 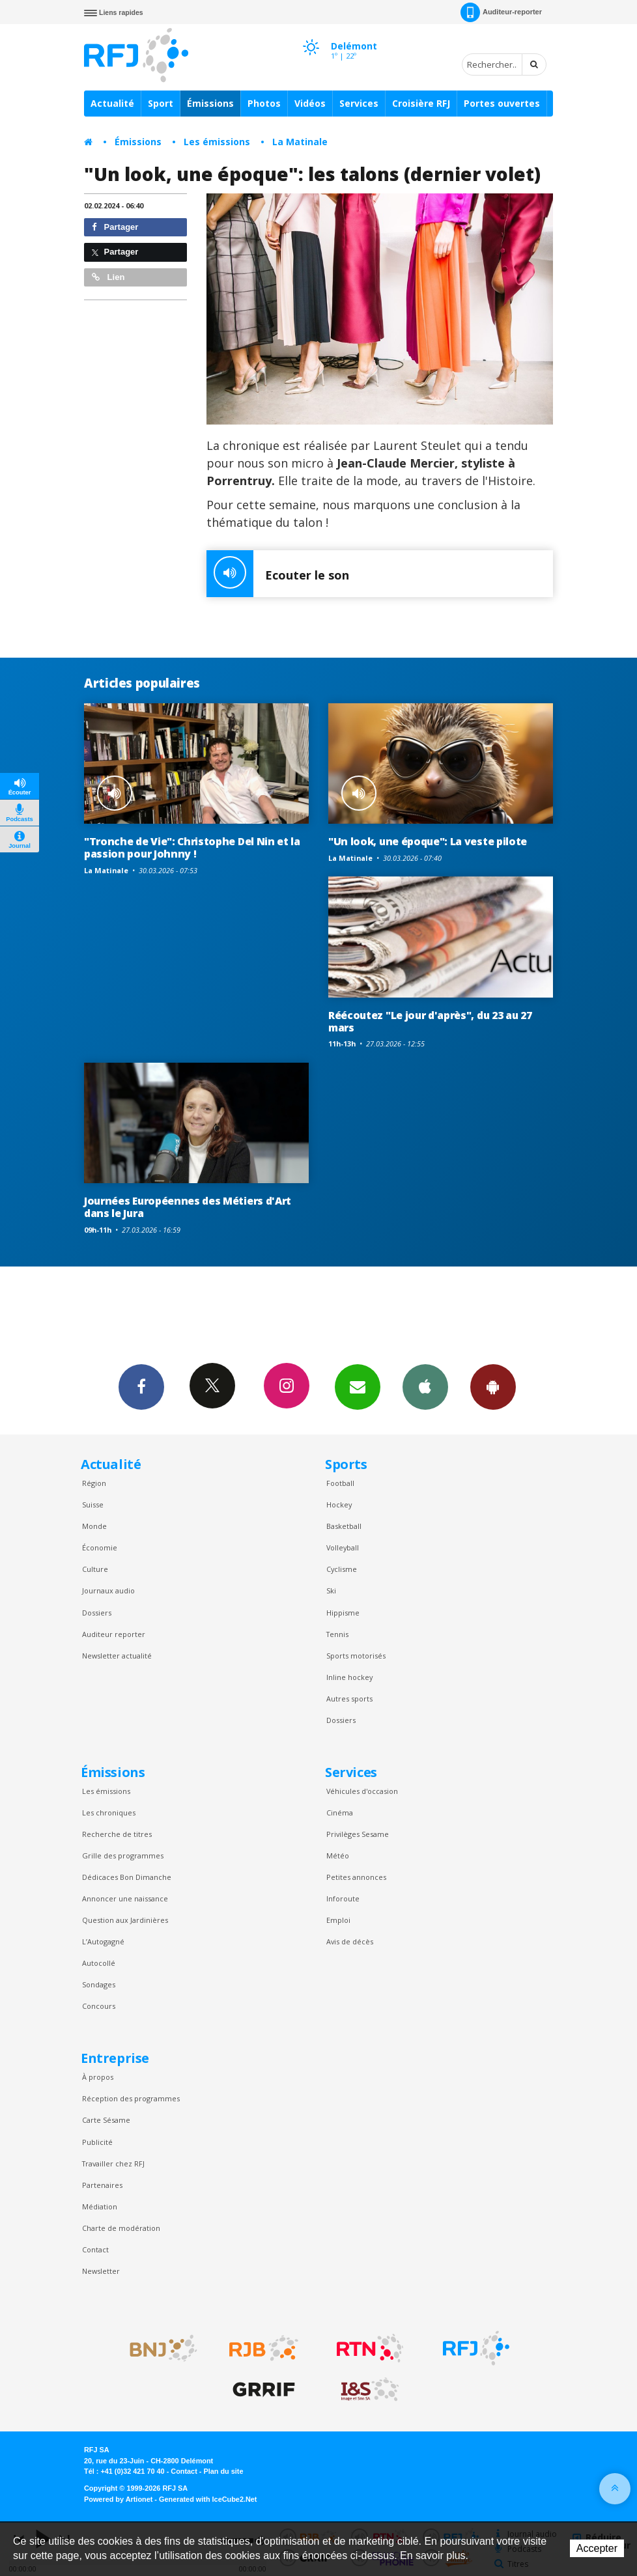 What do you see at coordinates (349, 1698) in the screenshot?
I see `Autres sports` at bounding box center [349, 1698].